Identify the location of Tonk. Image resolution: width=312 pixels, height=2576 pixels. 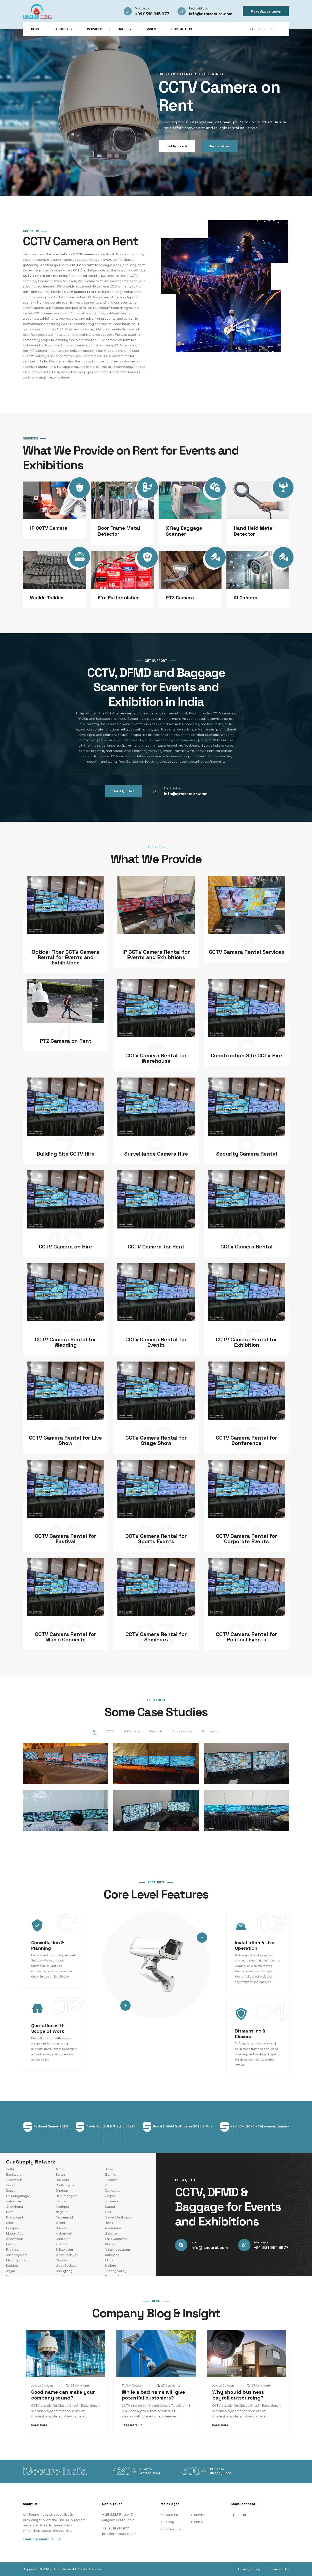
(109, 2223).